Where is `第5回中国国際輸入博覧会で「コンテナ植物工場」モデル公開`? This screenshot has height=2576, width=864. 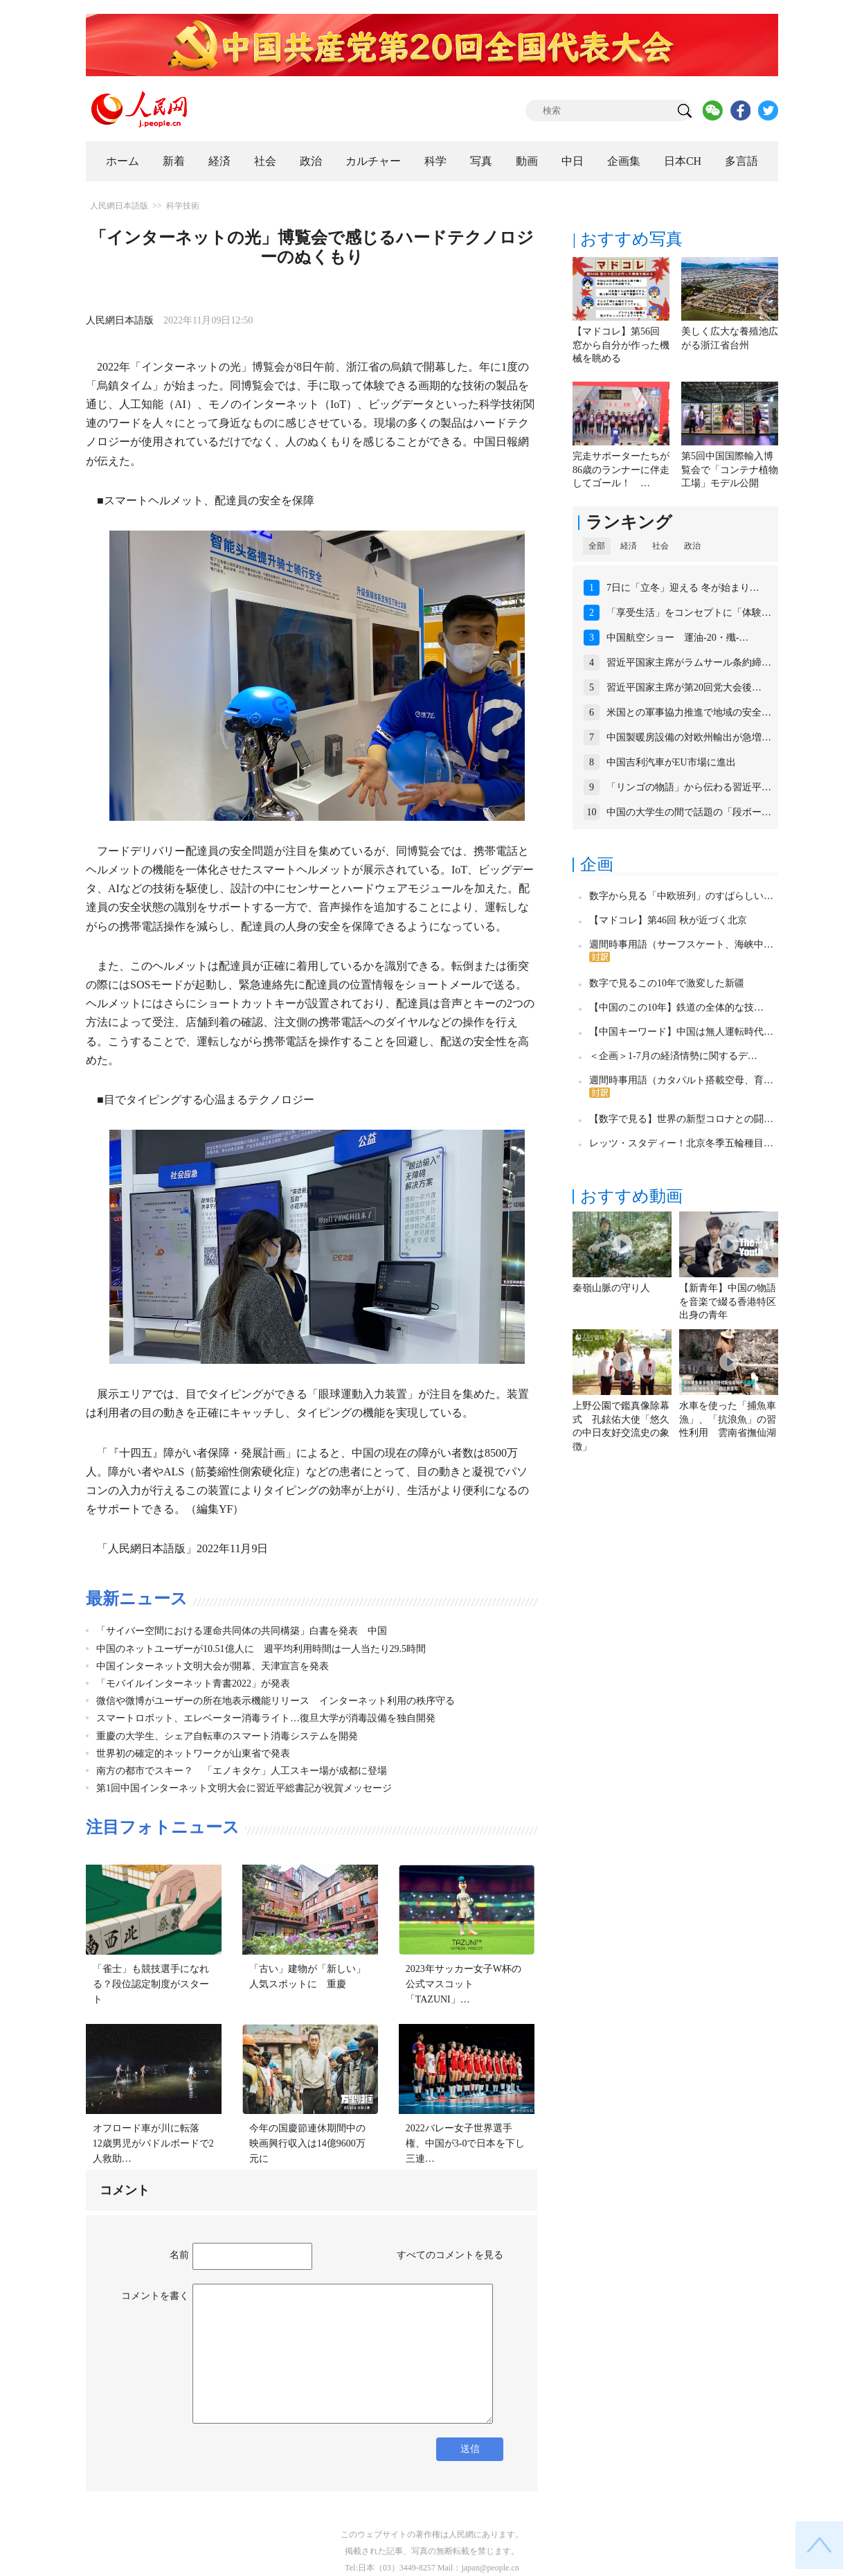 第5回中国国際輸入博覧会で「コンテナ植物工場」モデル公開 is located at coordinates (729, 469).